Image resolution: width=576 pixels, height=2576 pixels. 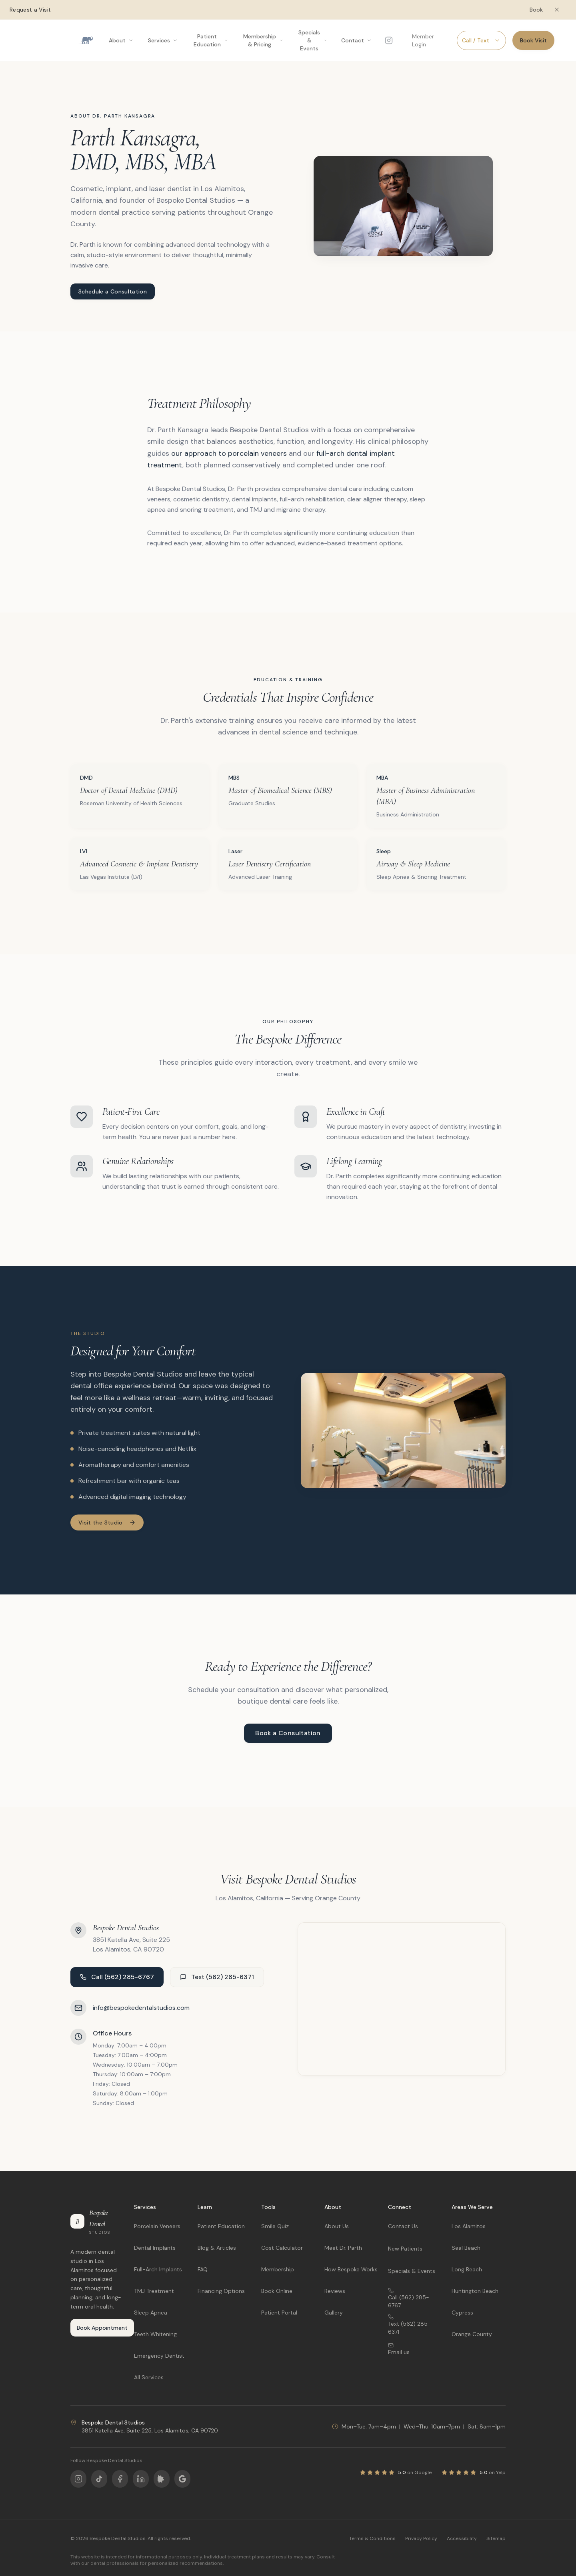 I want to click on [Follow us on LinkedIn], so click(x=141, y=2479).